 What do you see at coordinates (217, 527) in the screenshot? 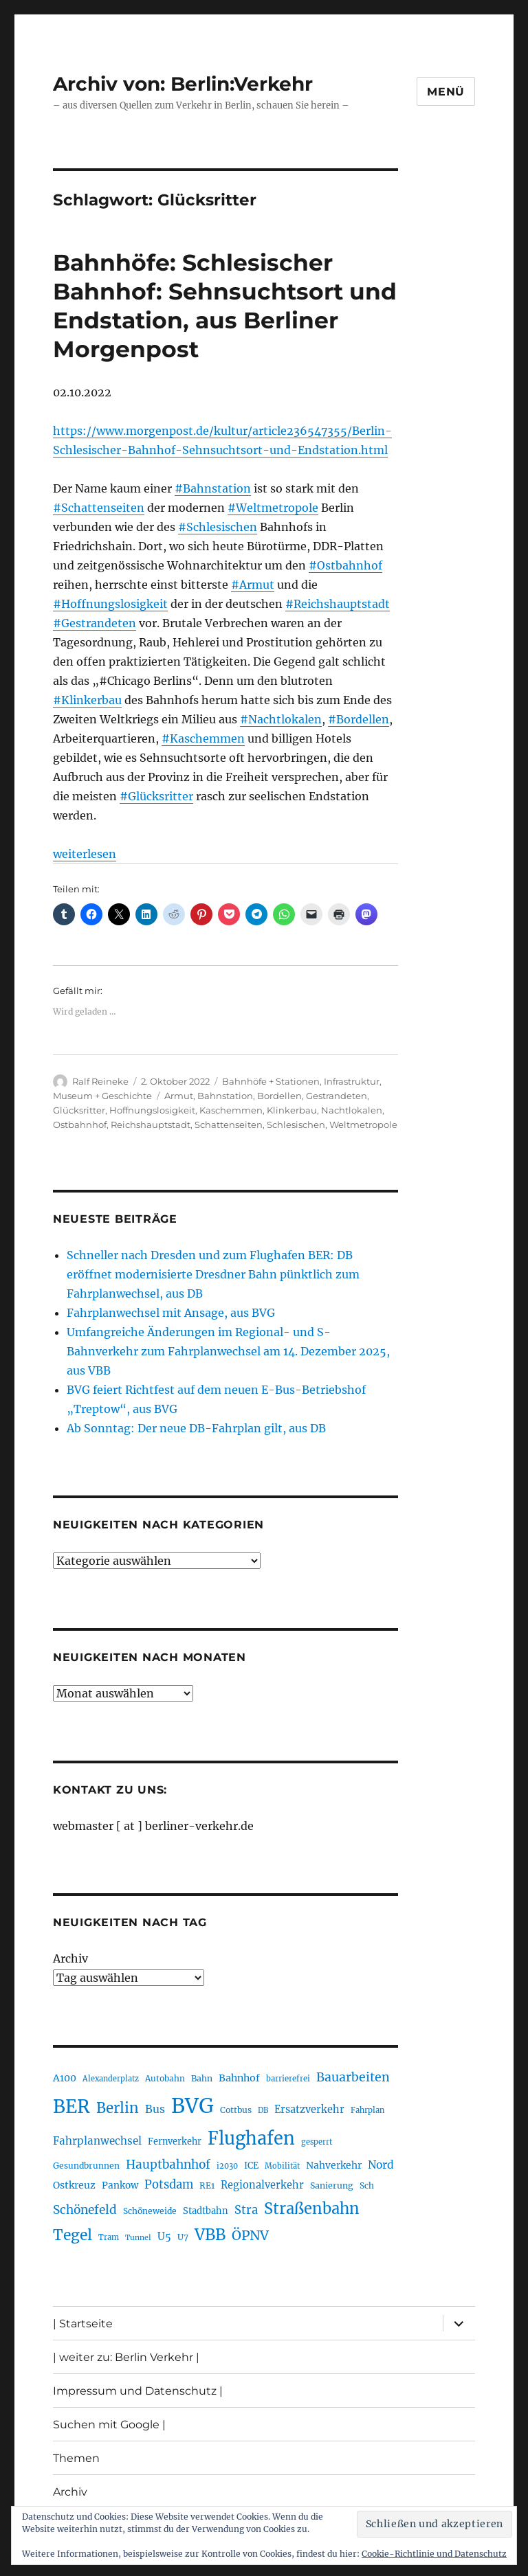
I see `#Schlesischen` at bounding box center [217, 527].